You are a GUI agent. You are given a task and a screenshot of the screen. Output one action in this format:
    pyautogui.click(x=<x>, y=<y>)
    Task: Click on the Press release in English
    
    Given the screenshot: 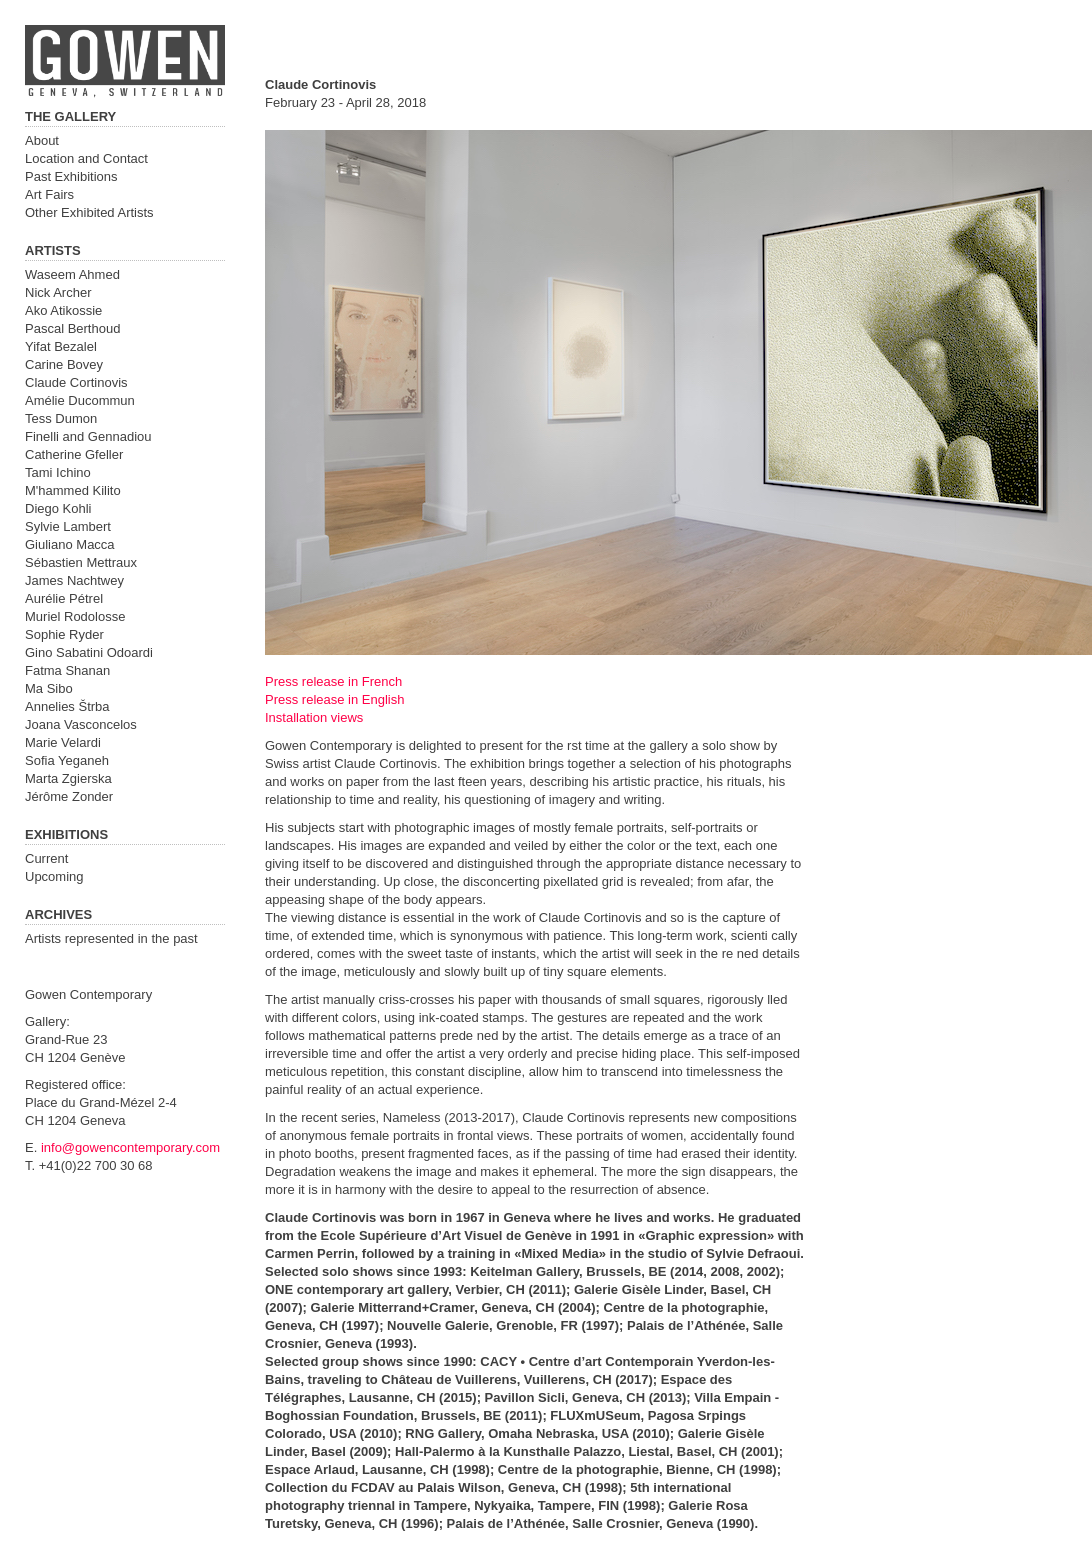 What is the action you would take?
    pyautogui.click(x=334, y=699)
    